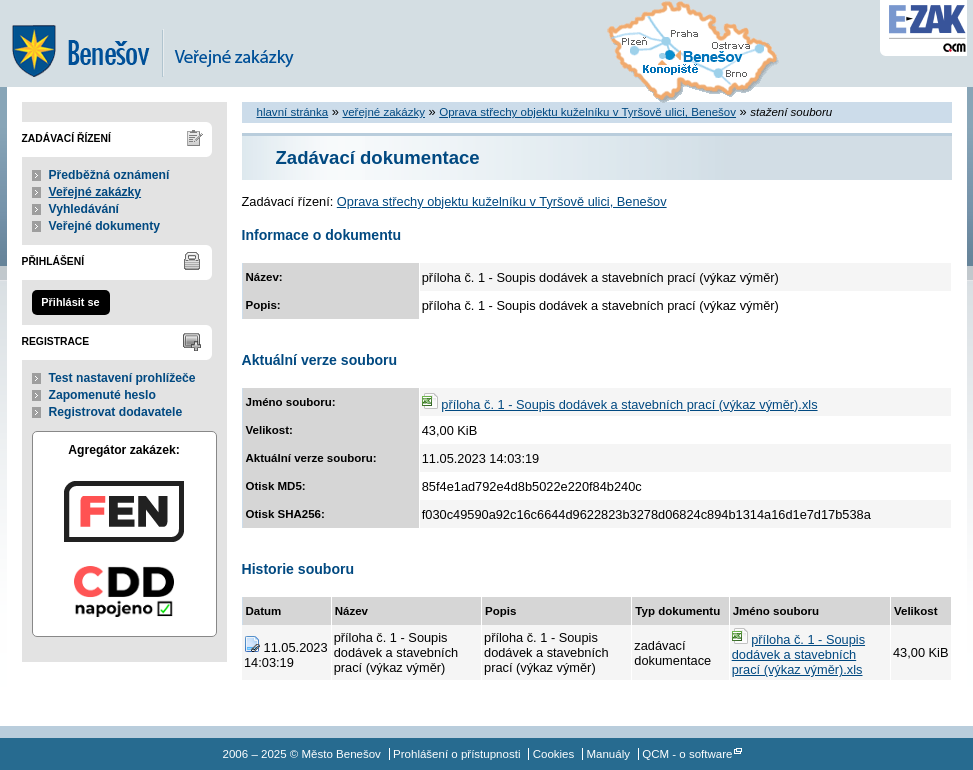 The width and height of the screenshot is (973, 770). I want to click on Oprava střechy objektu kuželníku v Tyršově ulici, Benešov, so click(587, 112).